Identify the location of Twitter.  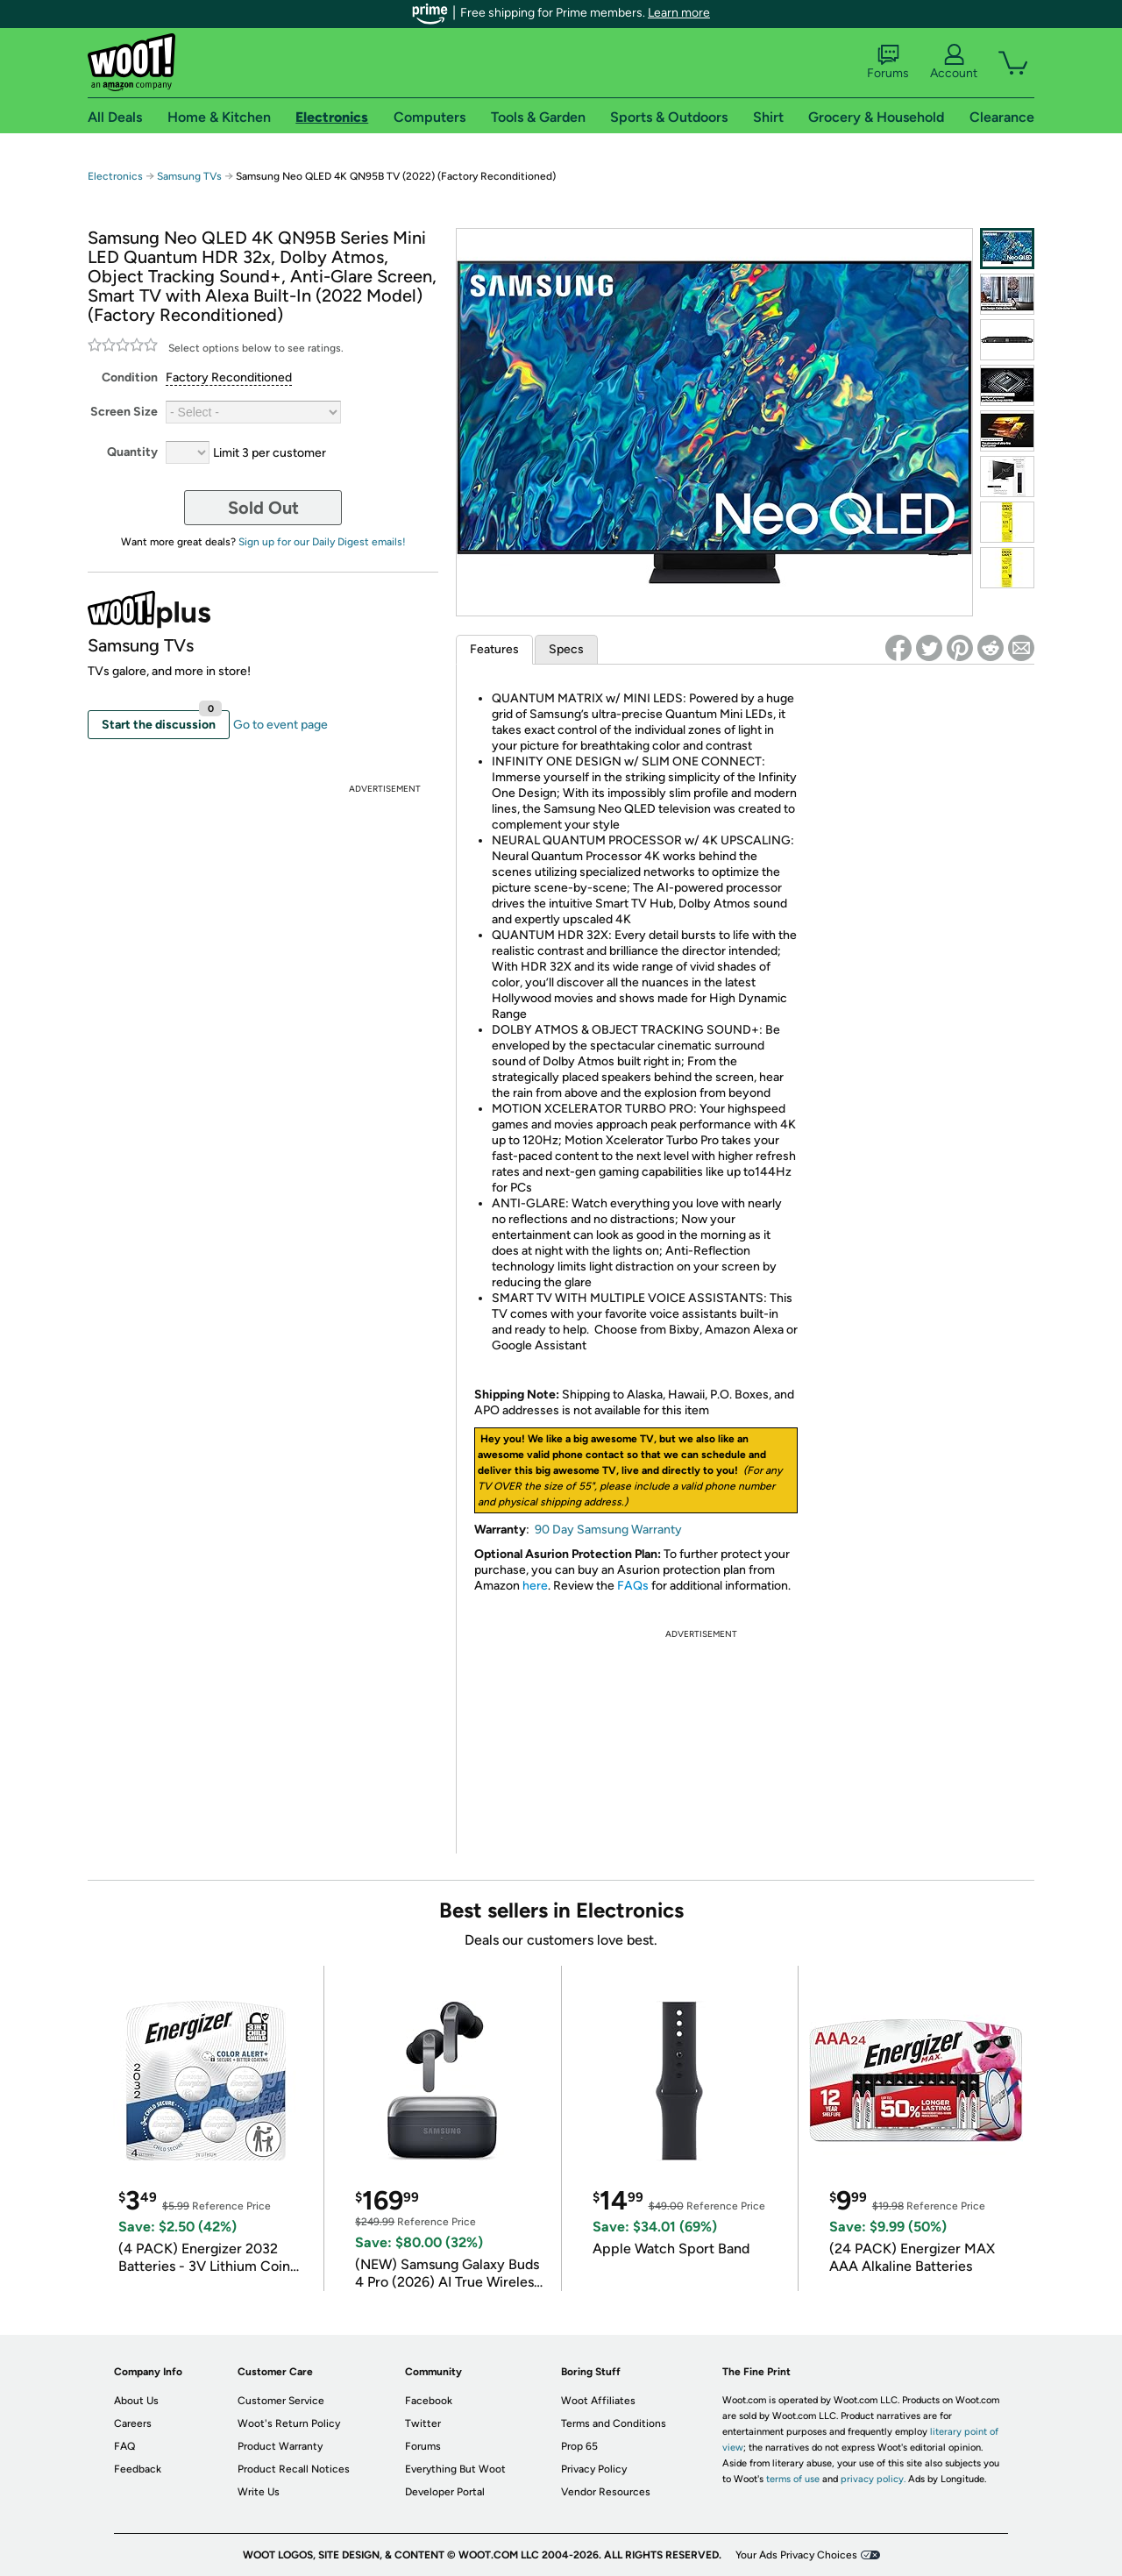
(423, 2423).